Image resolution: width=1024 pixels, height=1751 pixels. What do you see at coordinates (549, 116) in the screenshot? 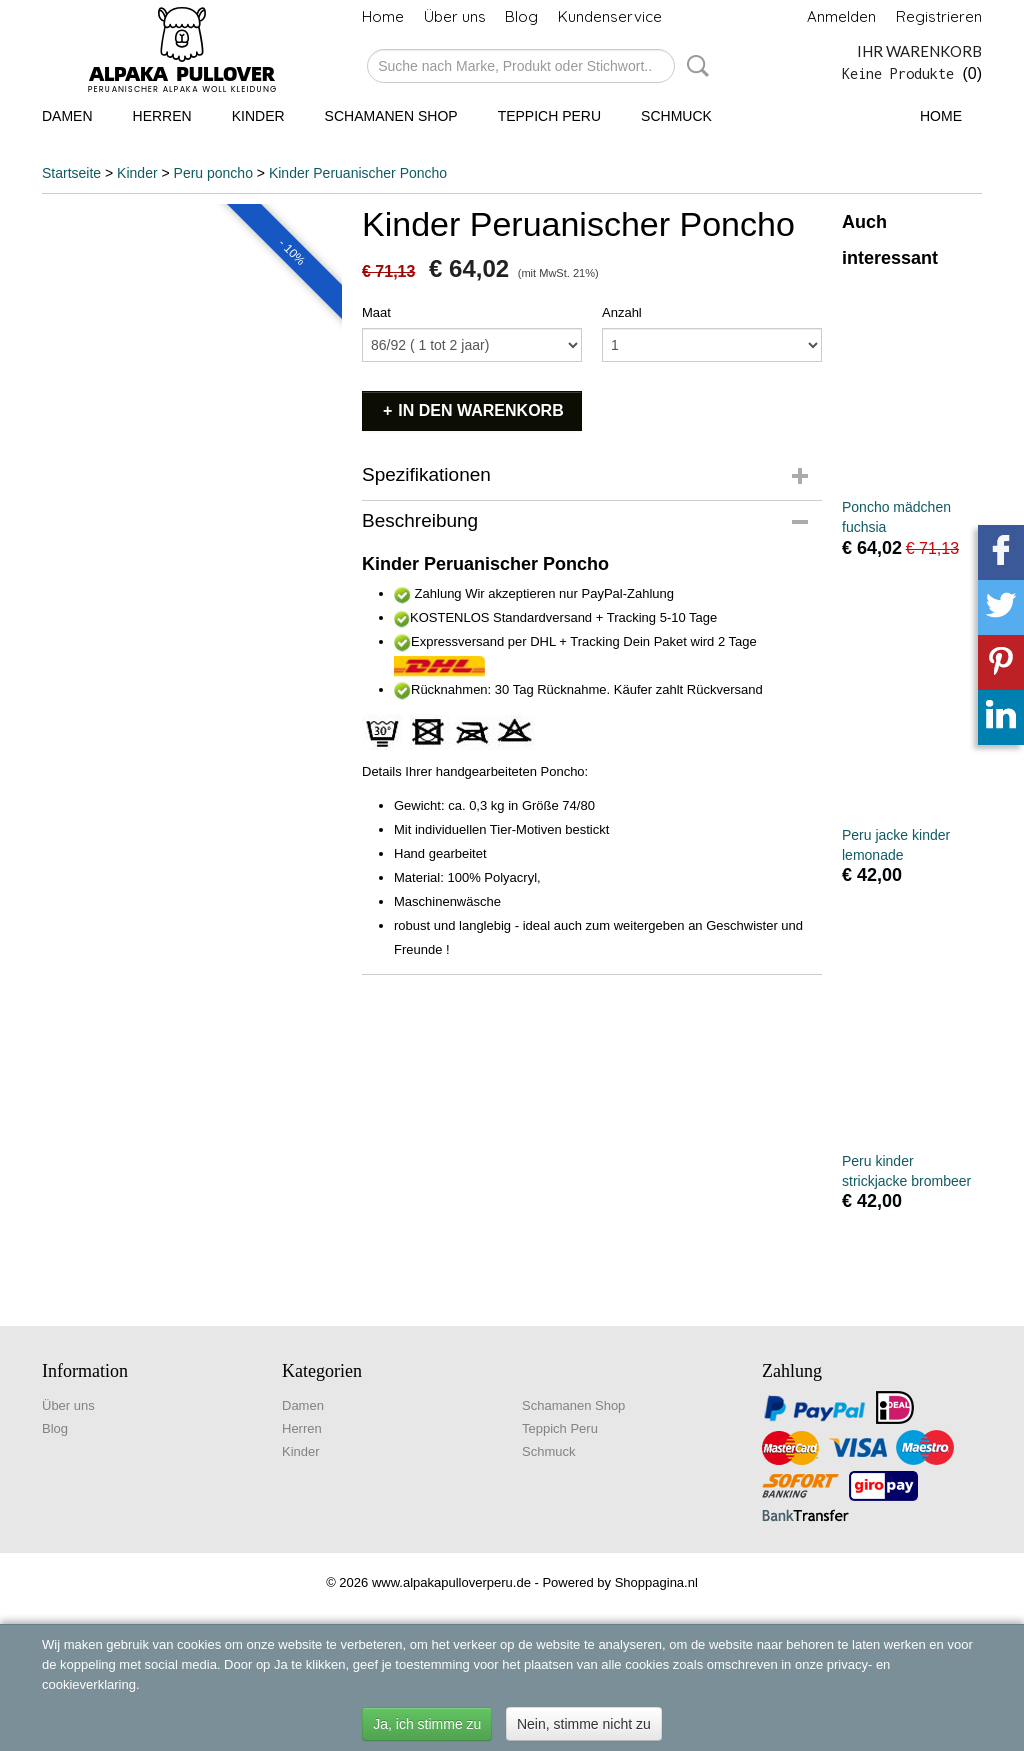
I see `Teppich Peru` at bounding box center [549, 116].